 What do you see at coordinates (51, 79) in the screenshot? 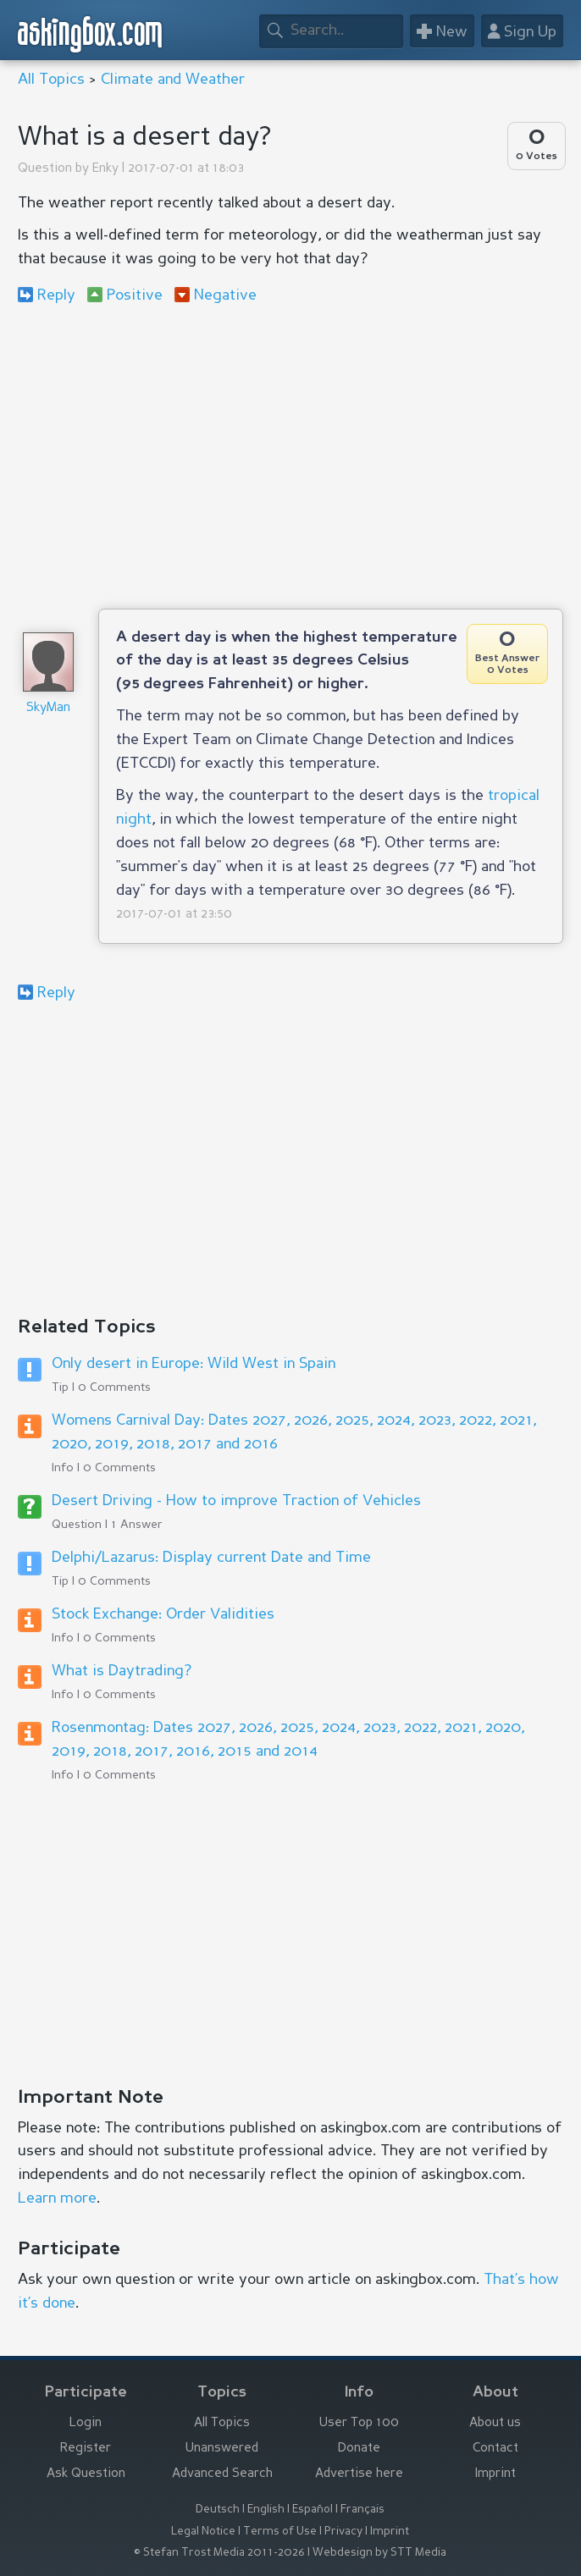
I see `All Topics` at bounding box center [51, 79].